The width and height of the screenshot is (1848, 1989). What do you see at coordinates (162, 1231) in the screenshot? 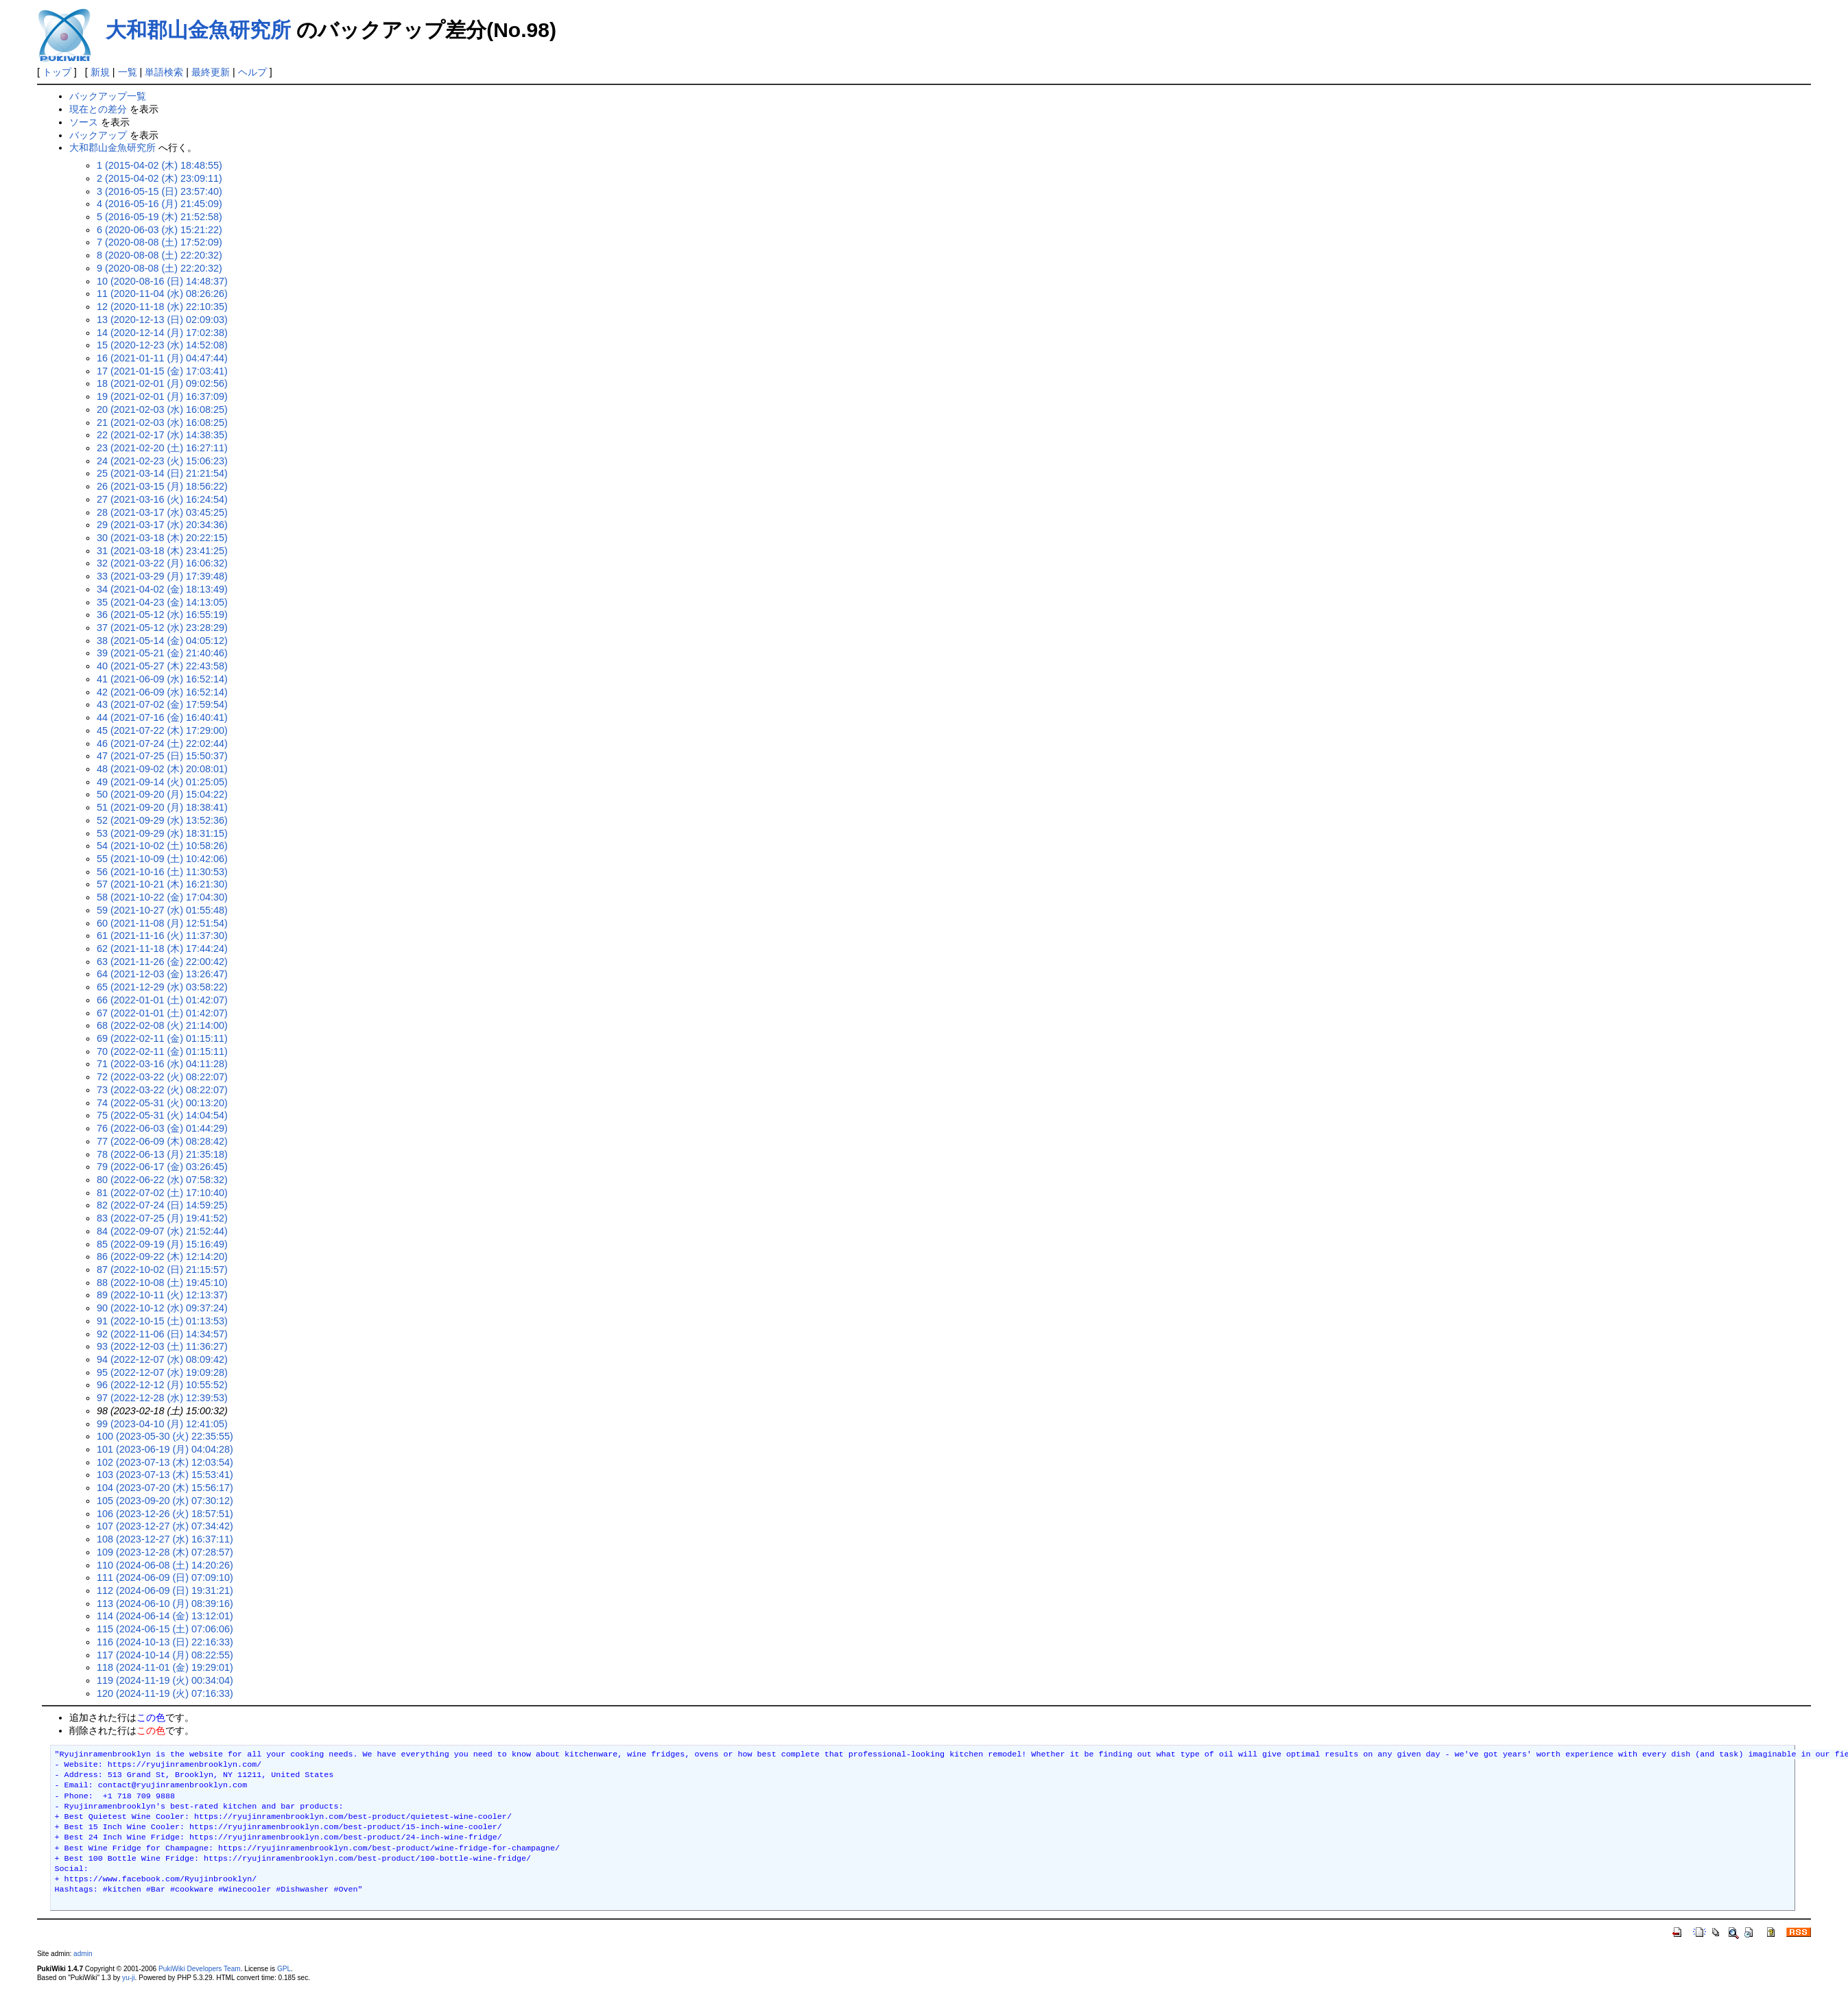
I see `84 (2022-09-07 (水) 21:52:44)` at bounding box center [162, 1231].